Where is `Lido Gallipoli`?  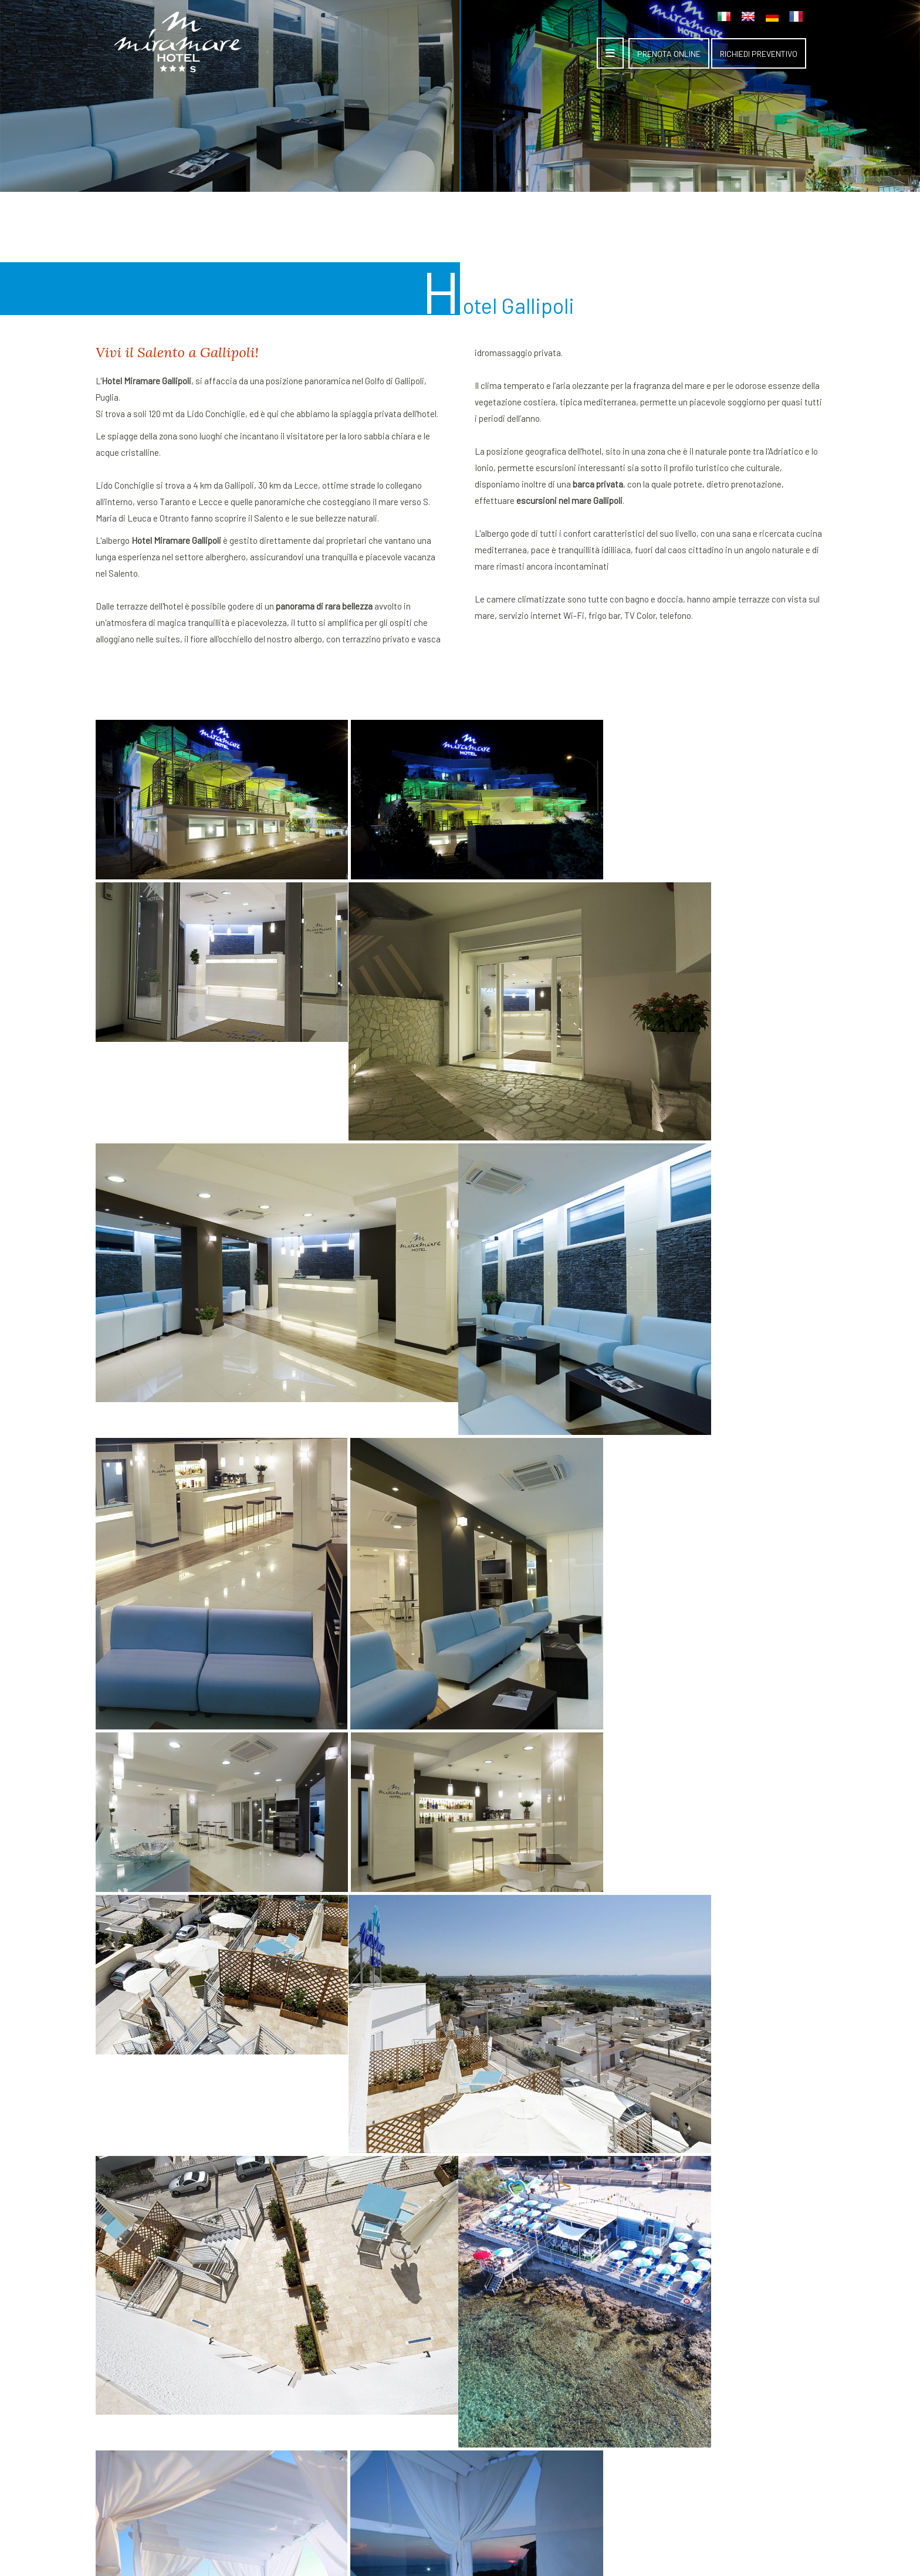
Lido Gallipoli is located at coordinates (557, 2355).